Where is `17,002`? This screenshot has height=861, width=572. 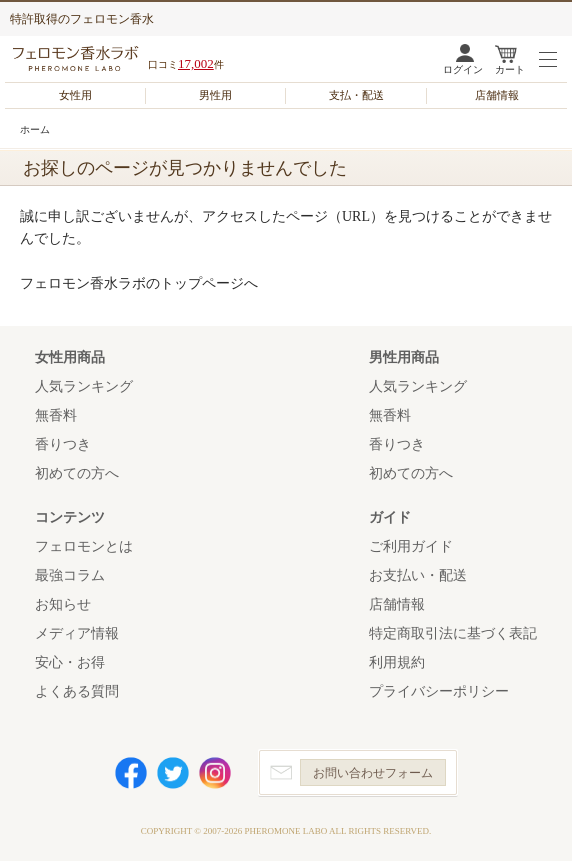 17,002 is located at coordinates (196, 63).